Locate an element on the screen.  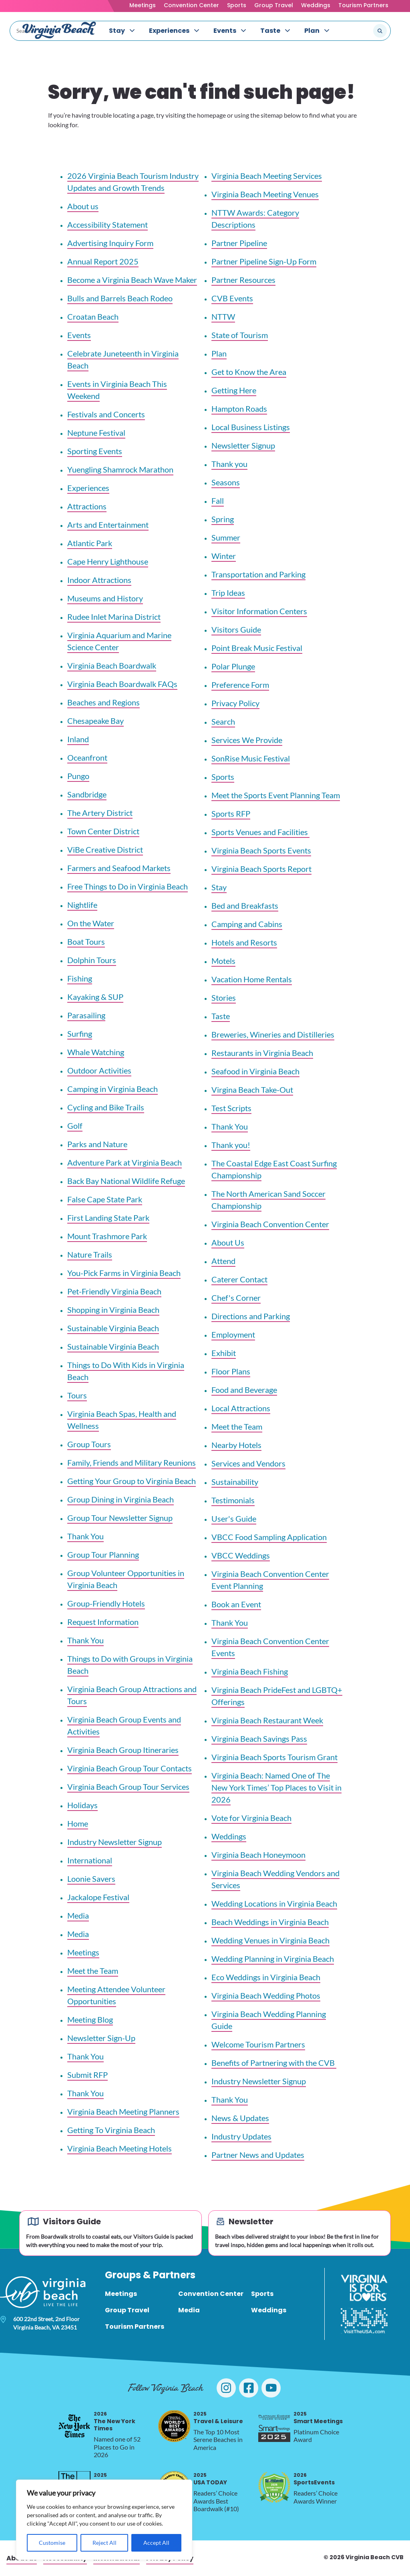
Experiences [menuitem] is located at coordinates (169, 30).